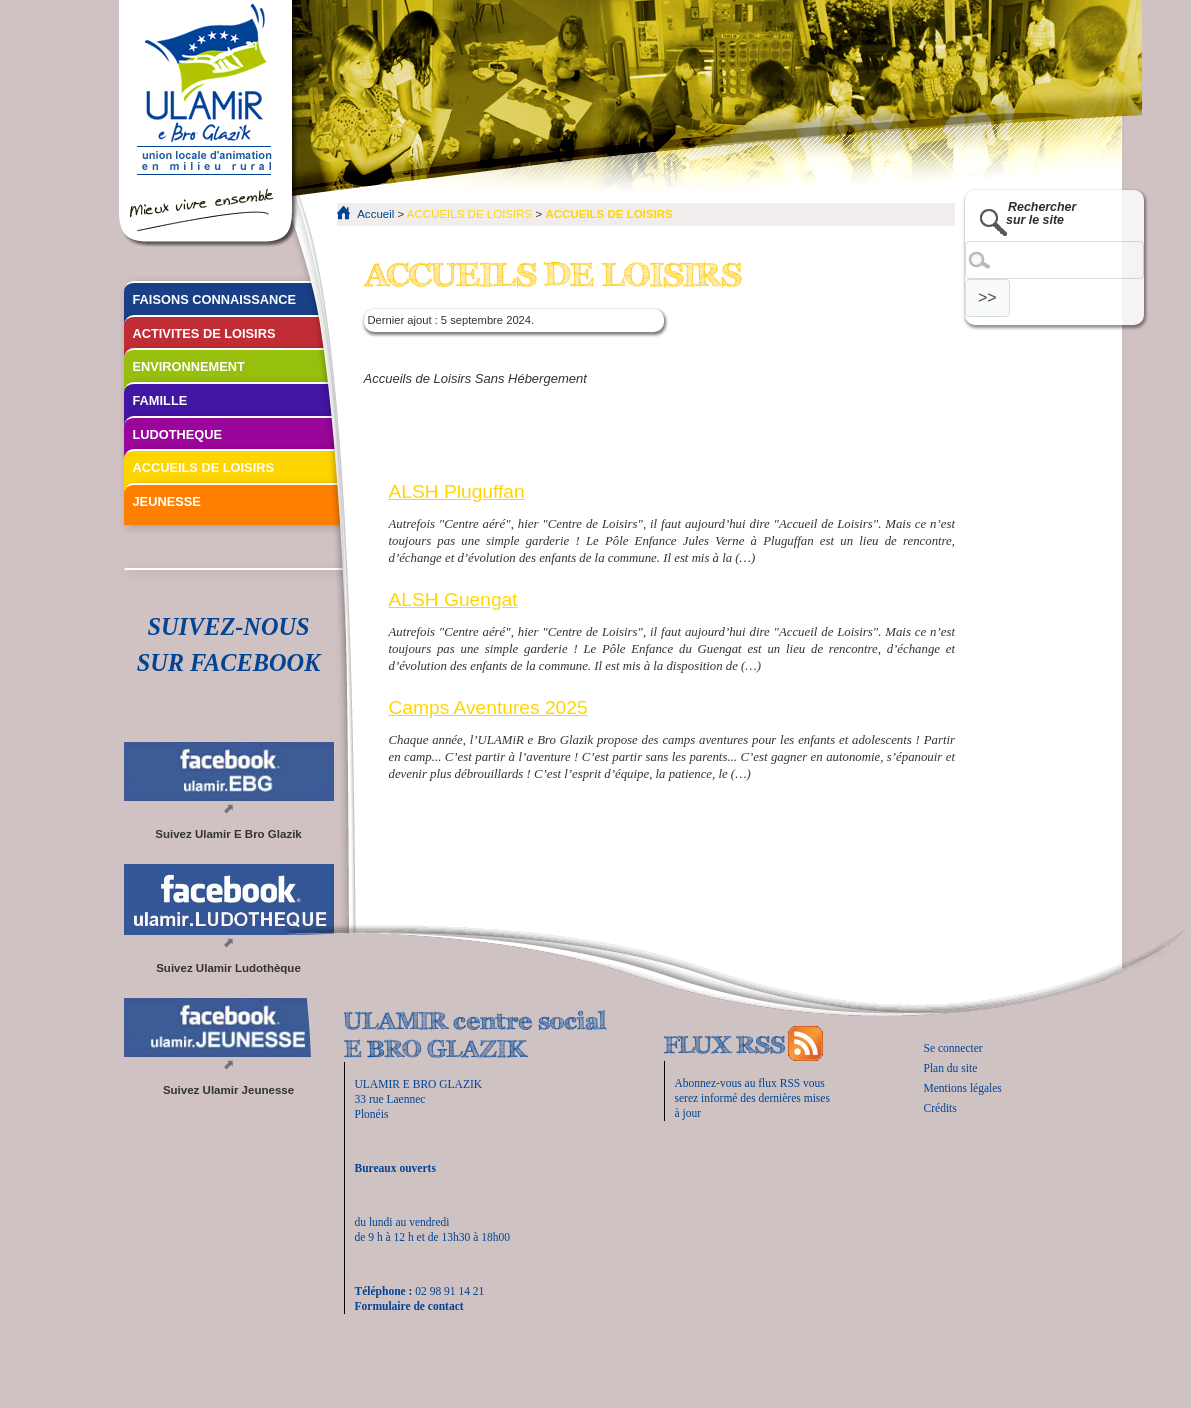 Image resolution: width=1191 pixels, height=1408 pixels. I want to click on ALSH Pluguffan, so click(457, 491).